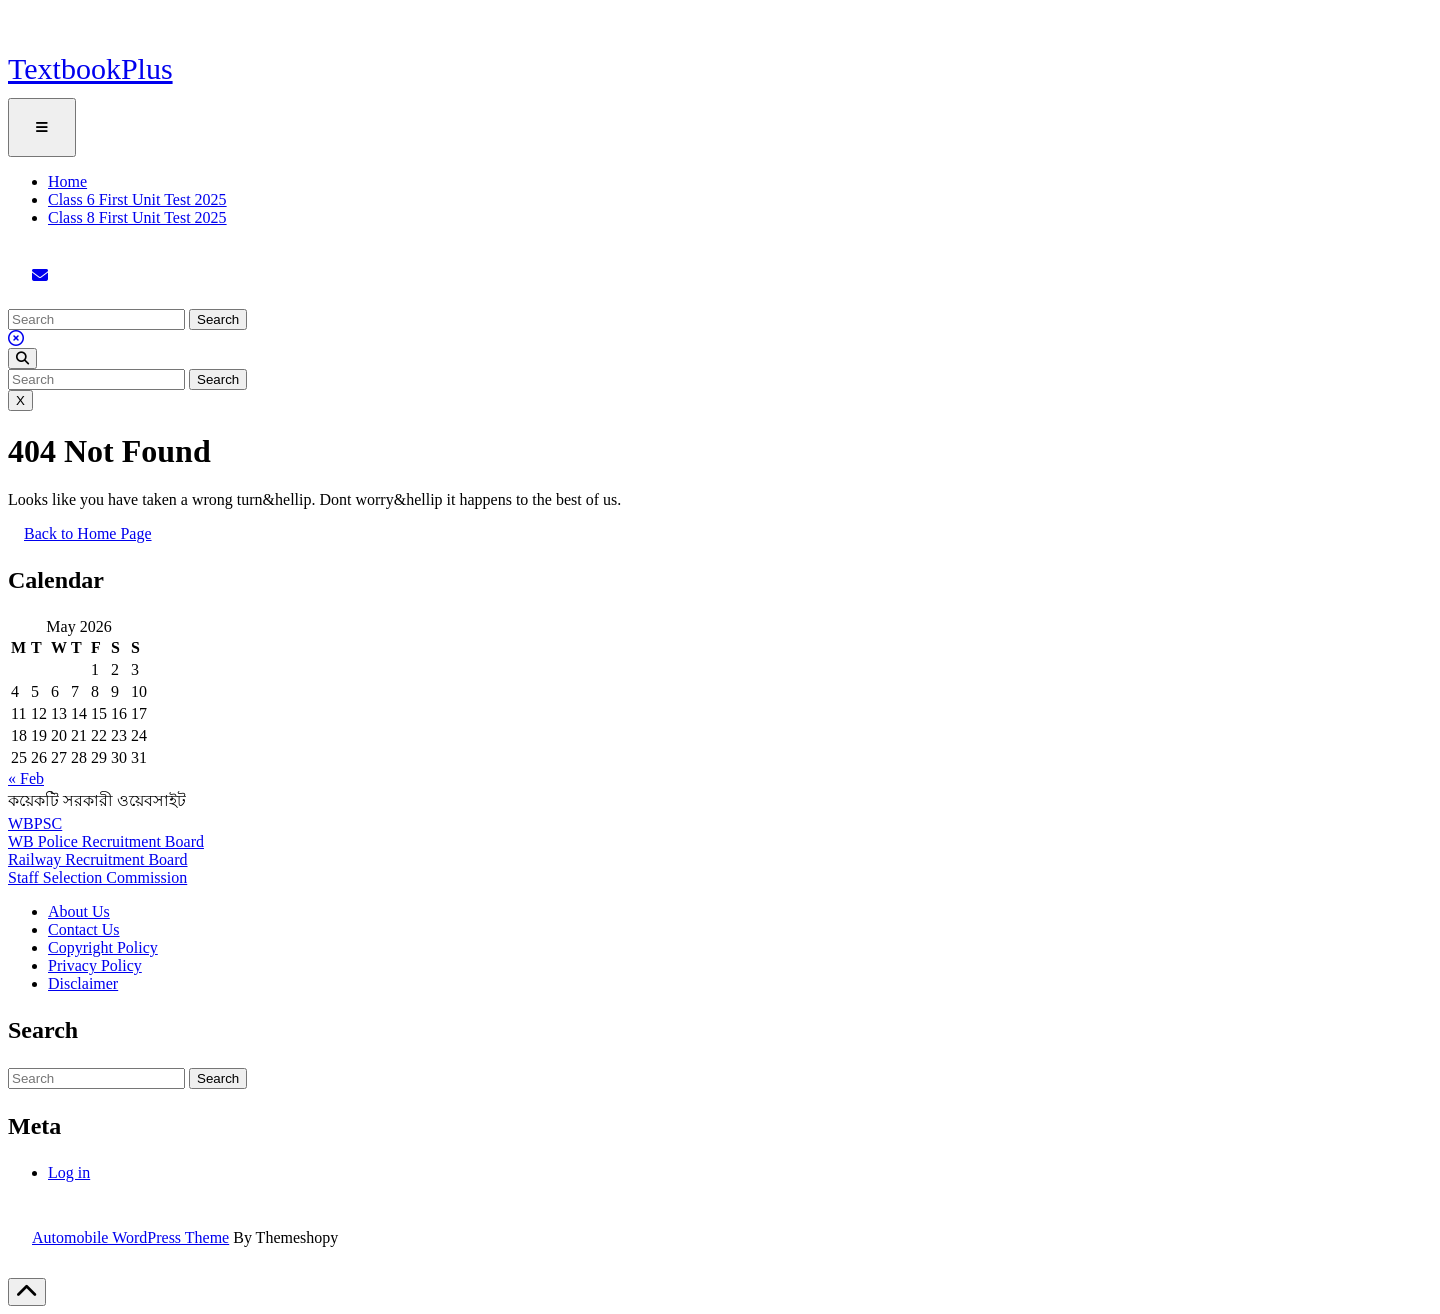 The image size is (1440, 1314). I want to click on Back to Home Page, so click(96, 541).